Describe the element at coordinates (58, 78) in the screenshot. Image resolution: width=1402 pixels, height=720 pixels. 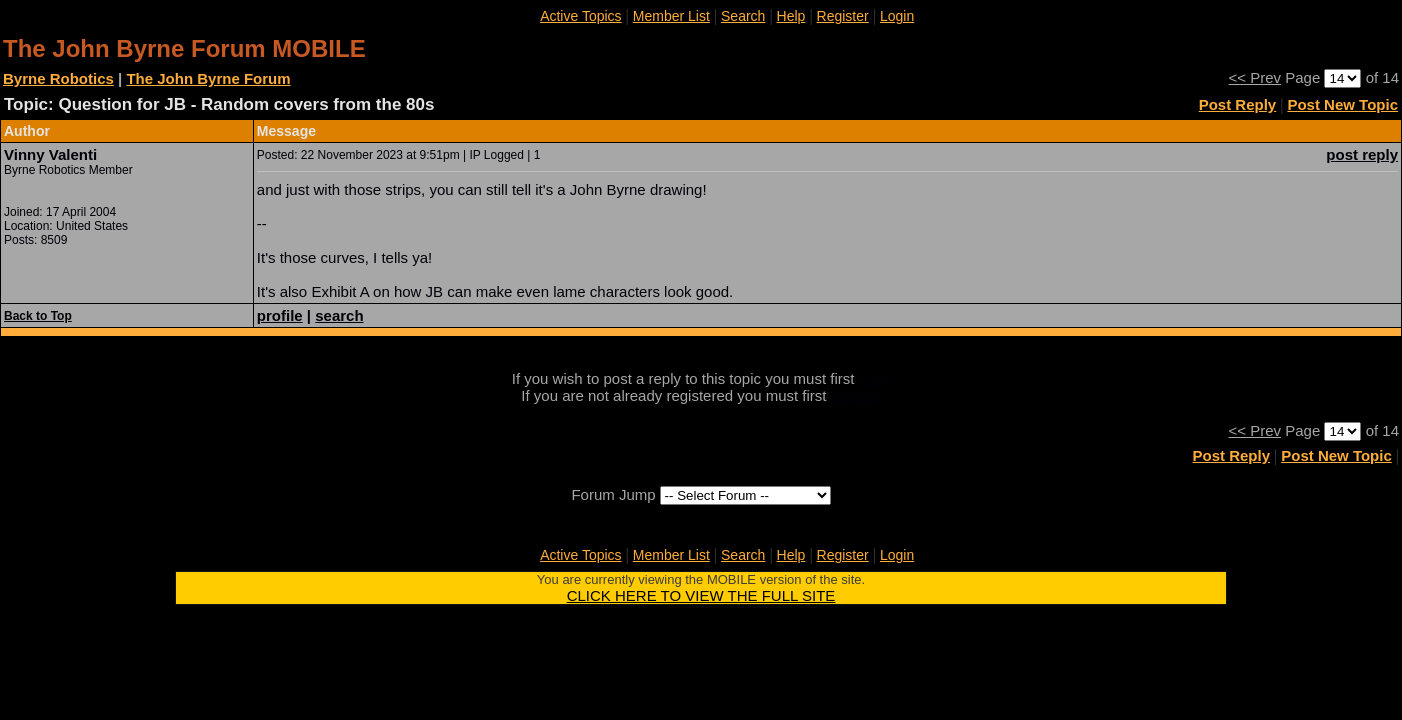
I see `Byrne Robotics` at that location.